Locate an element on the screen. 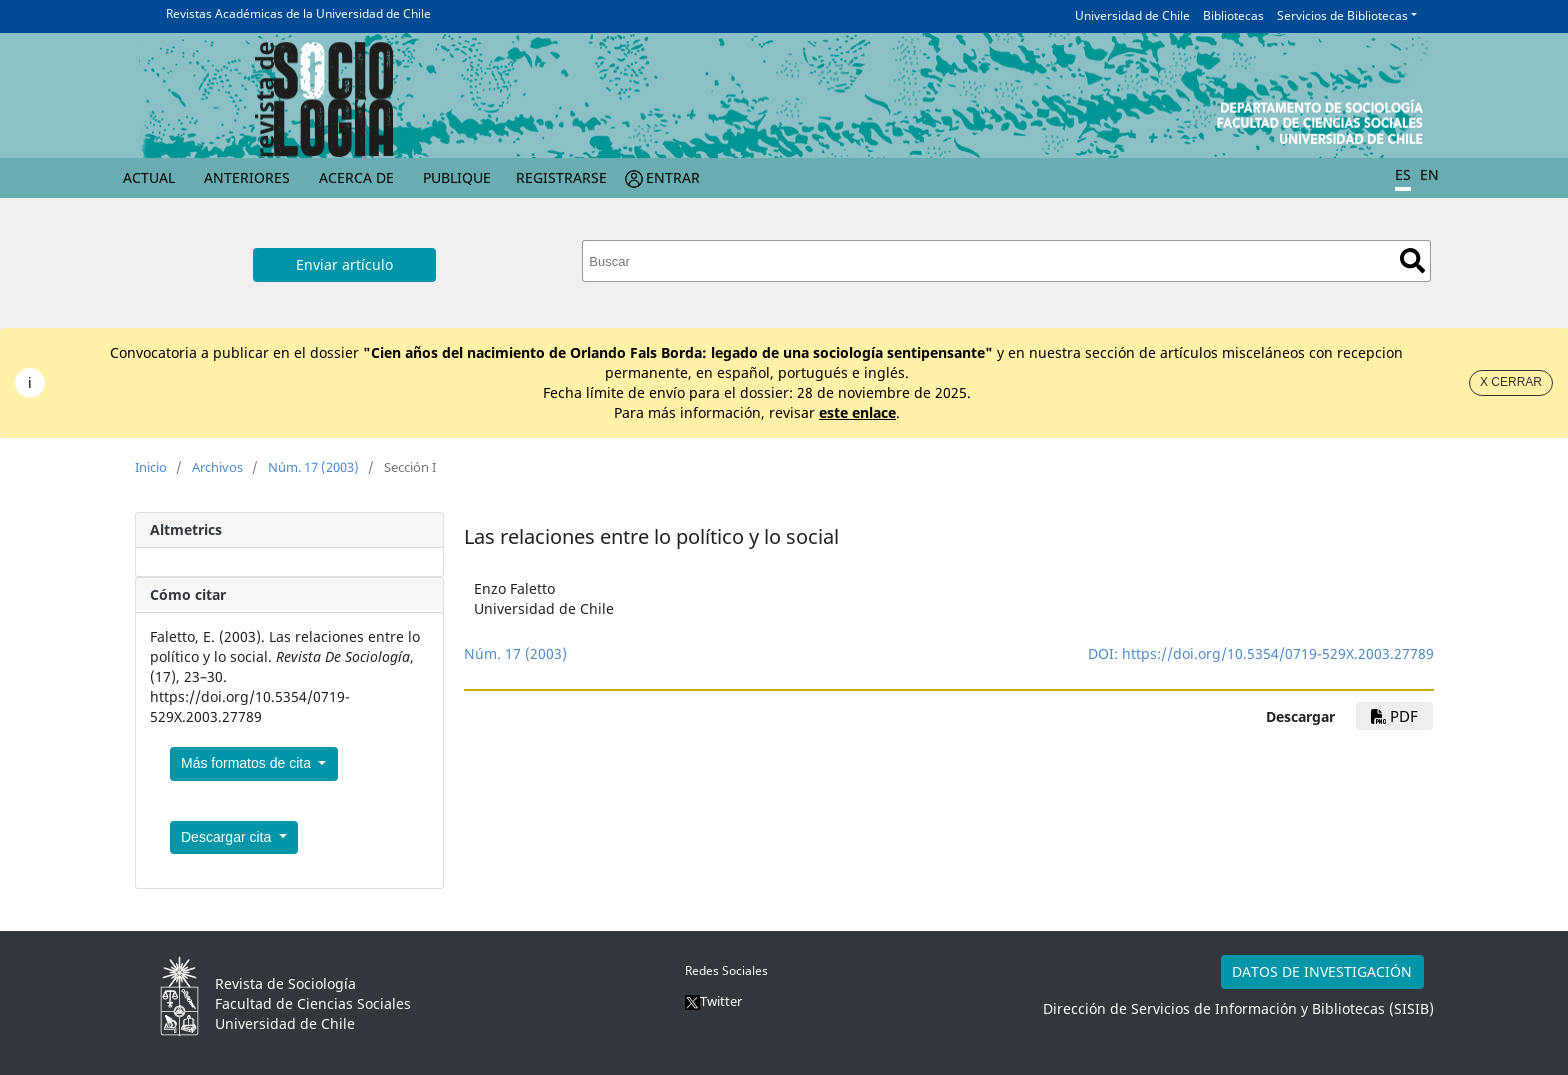 This screenshot has height=1075, width=1568. DATOS DE INVESTIGACIÓN is located at coordinates (1322, 971).